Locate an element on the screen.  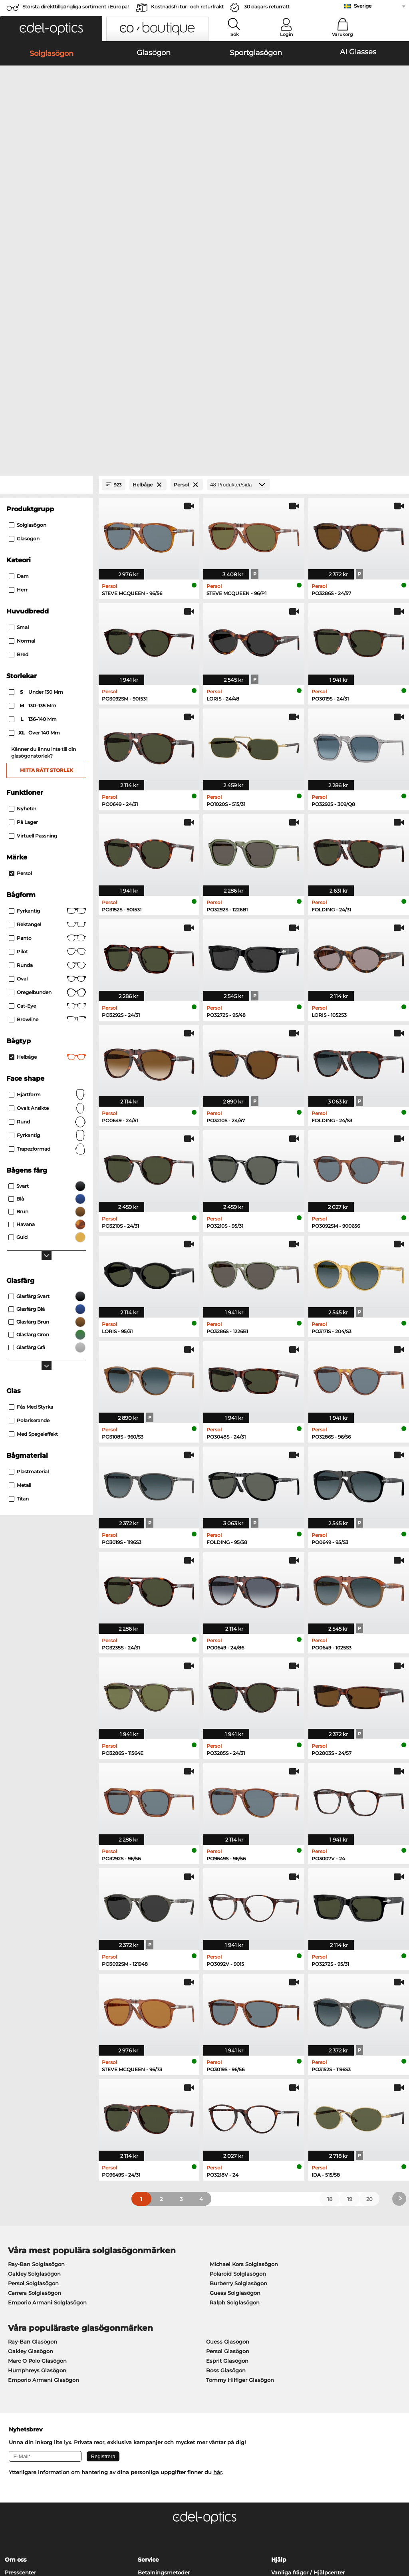
över 140 mm is located at coordinates (35, 508).